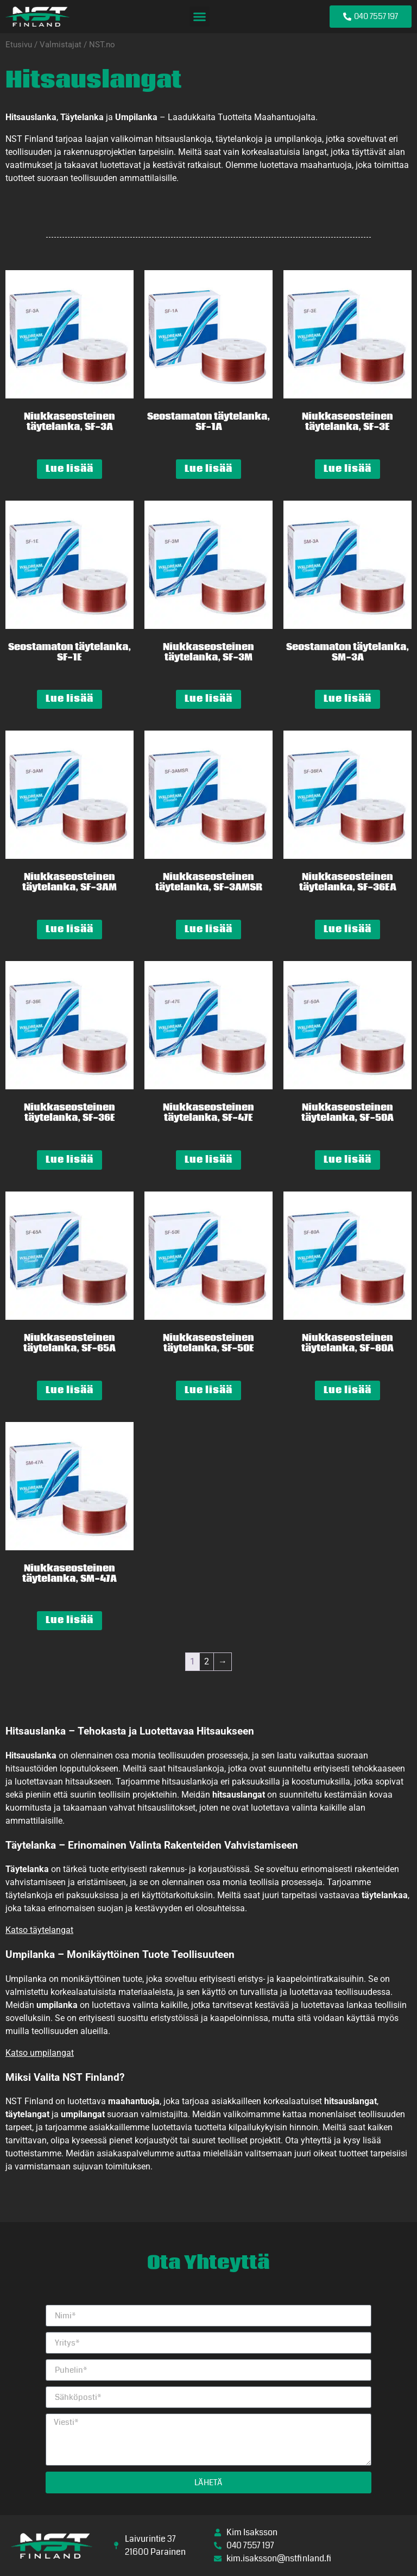 The image size is (417, 2576). I want to click on Lue lisää [Lue lisää “Niukkaseosteinen täytelanka, SF-3AM” asiasta], so click(69, 929).